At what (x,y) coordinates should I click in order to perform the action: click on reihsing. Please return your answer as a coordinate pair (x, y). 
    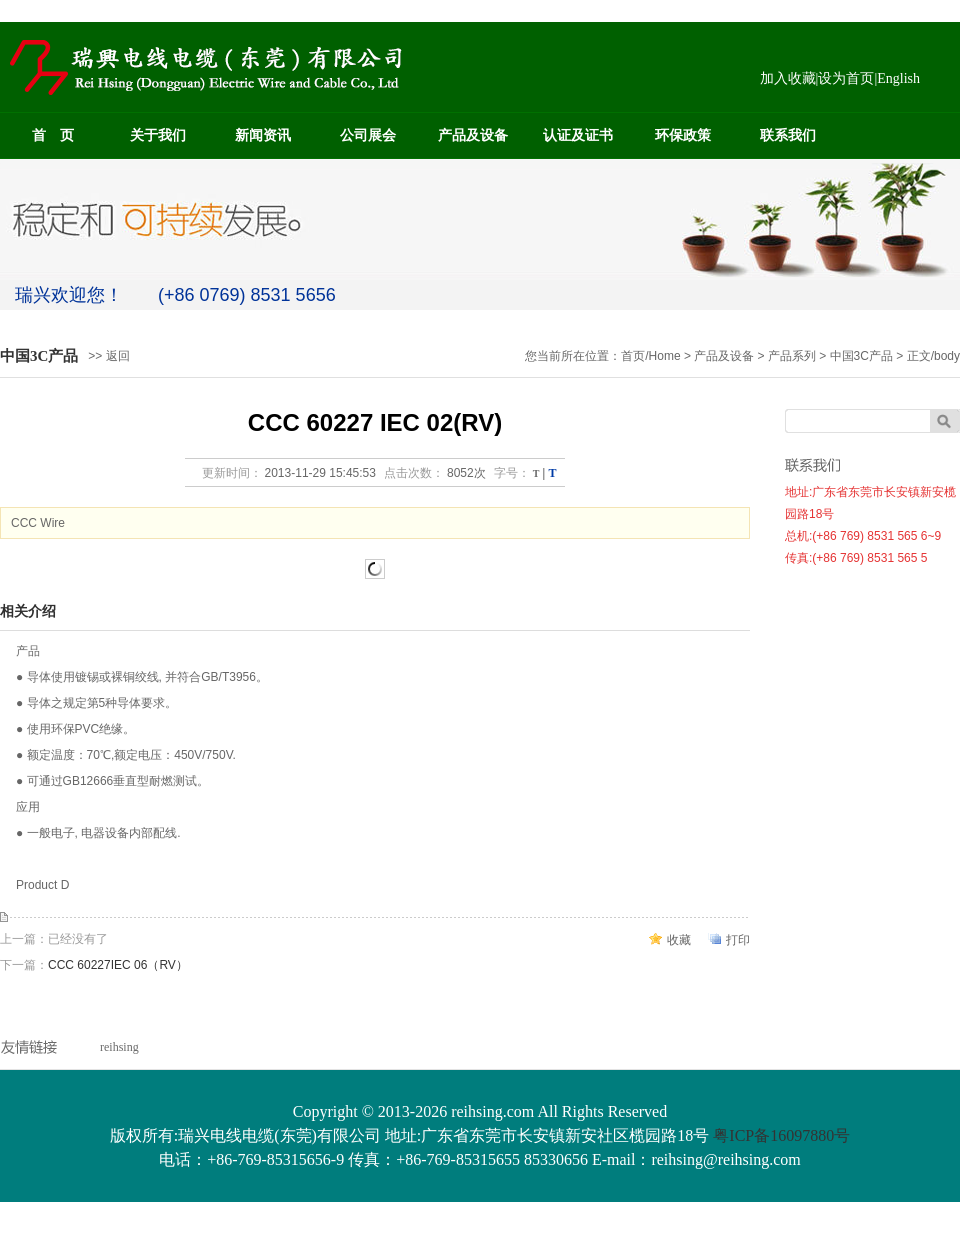
    Looking at the image, I should click on (119, 1047).